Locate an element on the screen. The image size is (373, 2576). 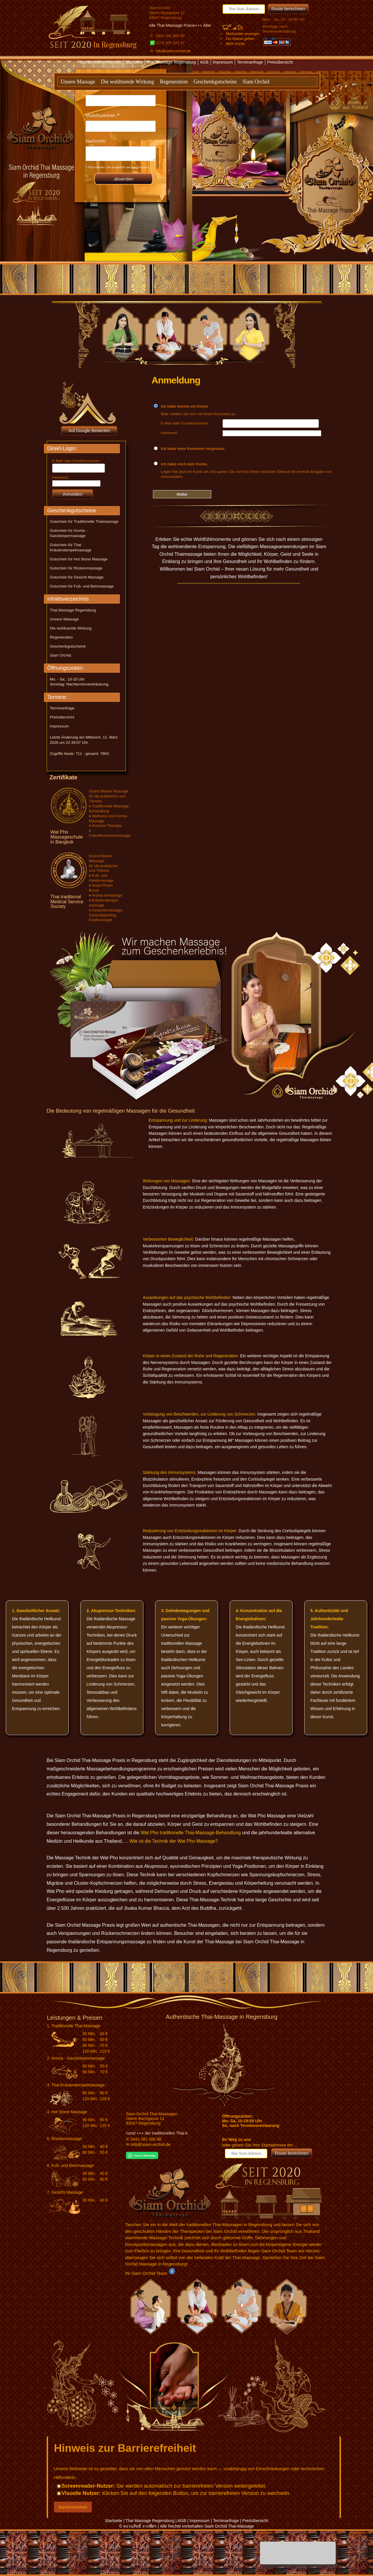
Gutschein für Rückenmassage is located at coordinates (76, 568).